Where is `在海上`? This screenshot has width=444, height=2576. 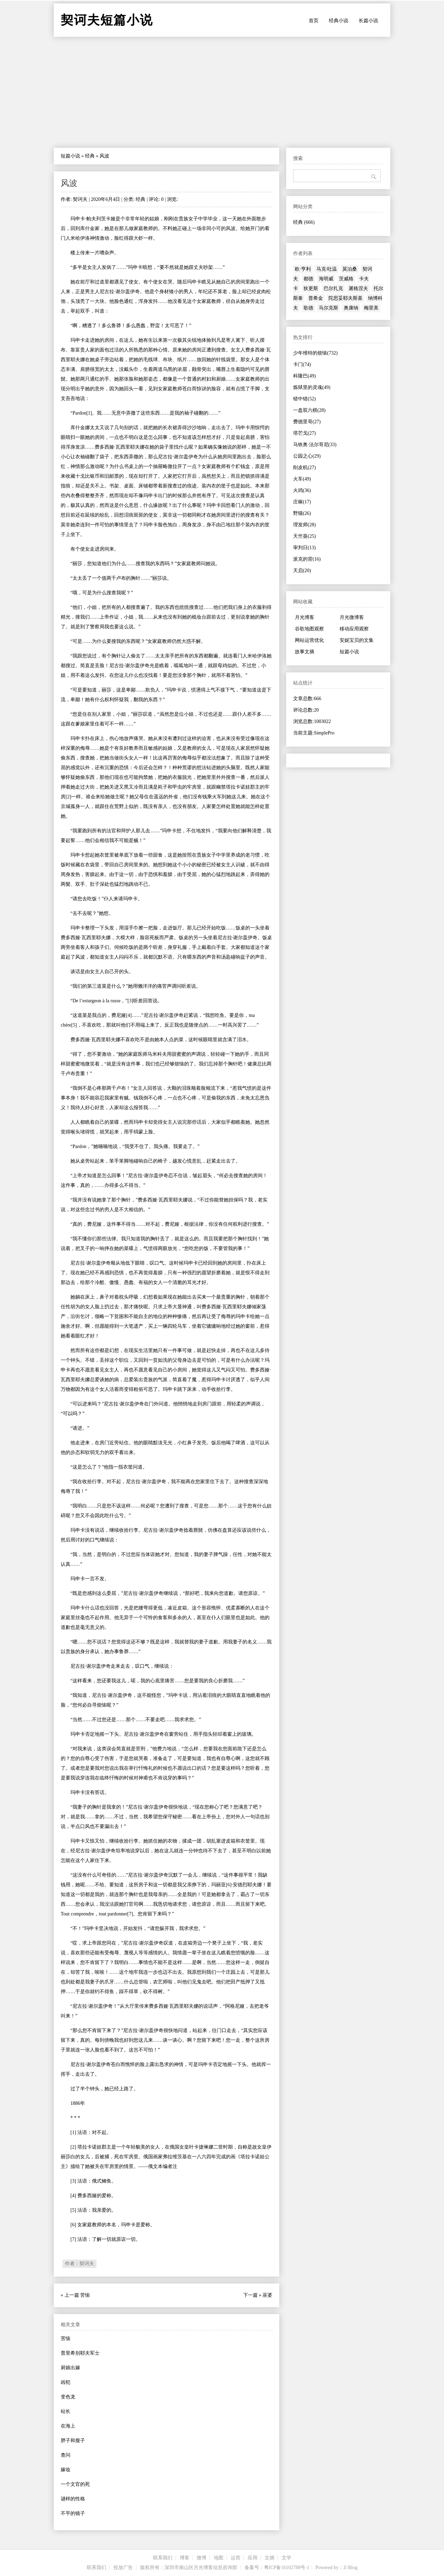
在海上 is located at coordinates (68, 2426).